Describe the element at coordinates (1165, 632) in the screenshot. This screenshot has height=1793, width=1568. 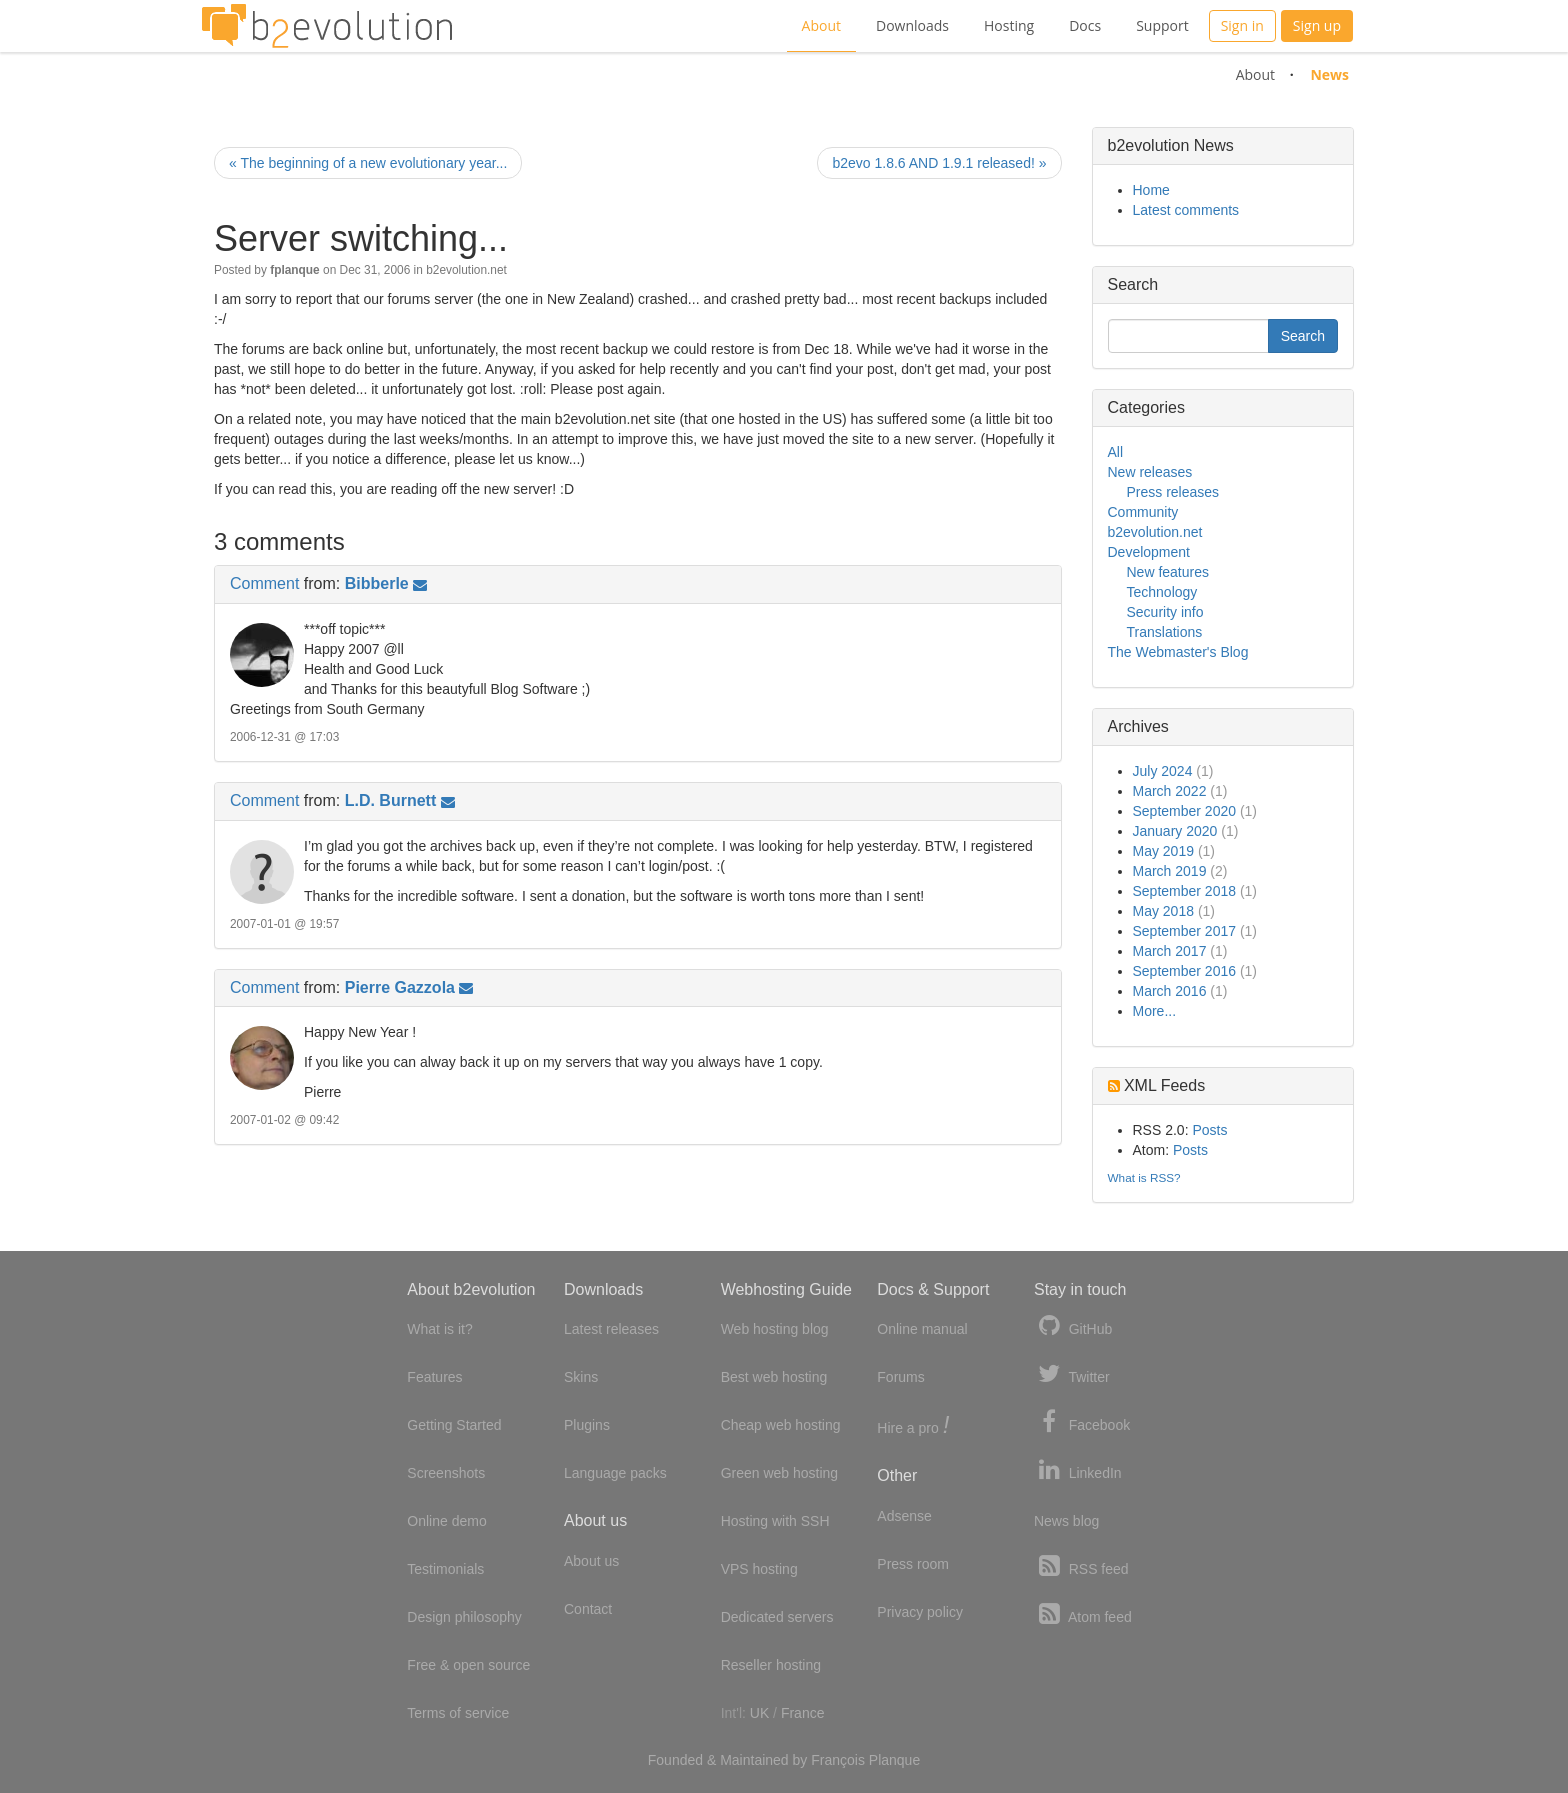
I see `Translations` at that location.